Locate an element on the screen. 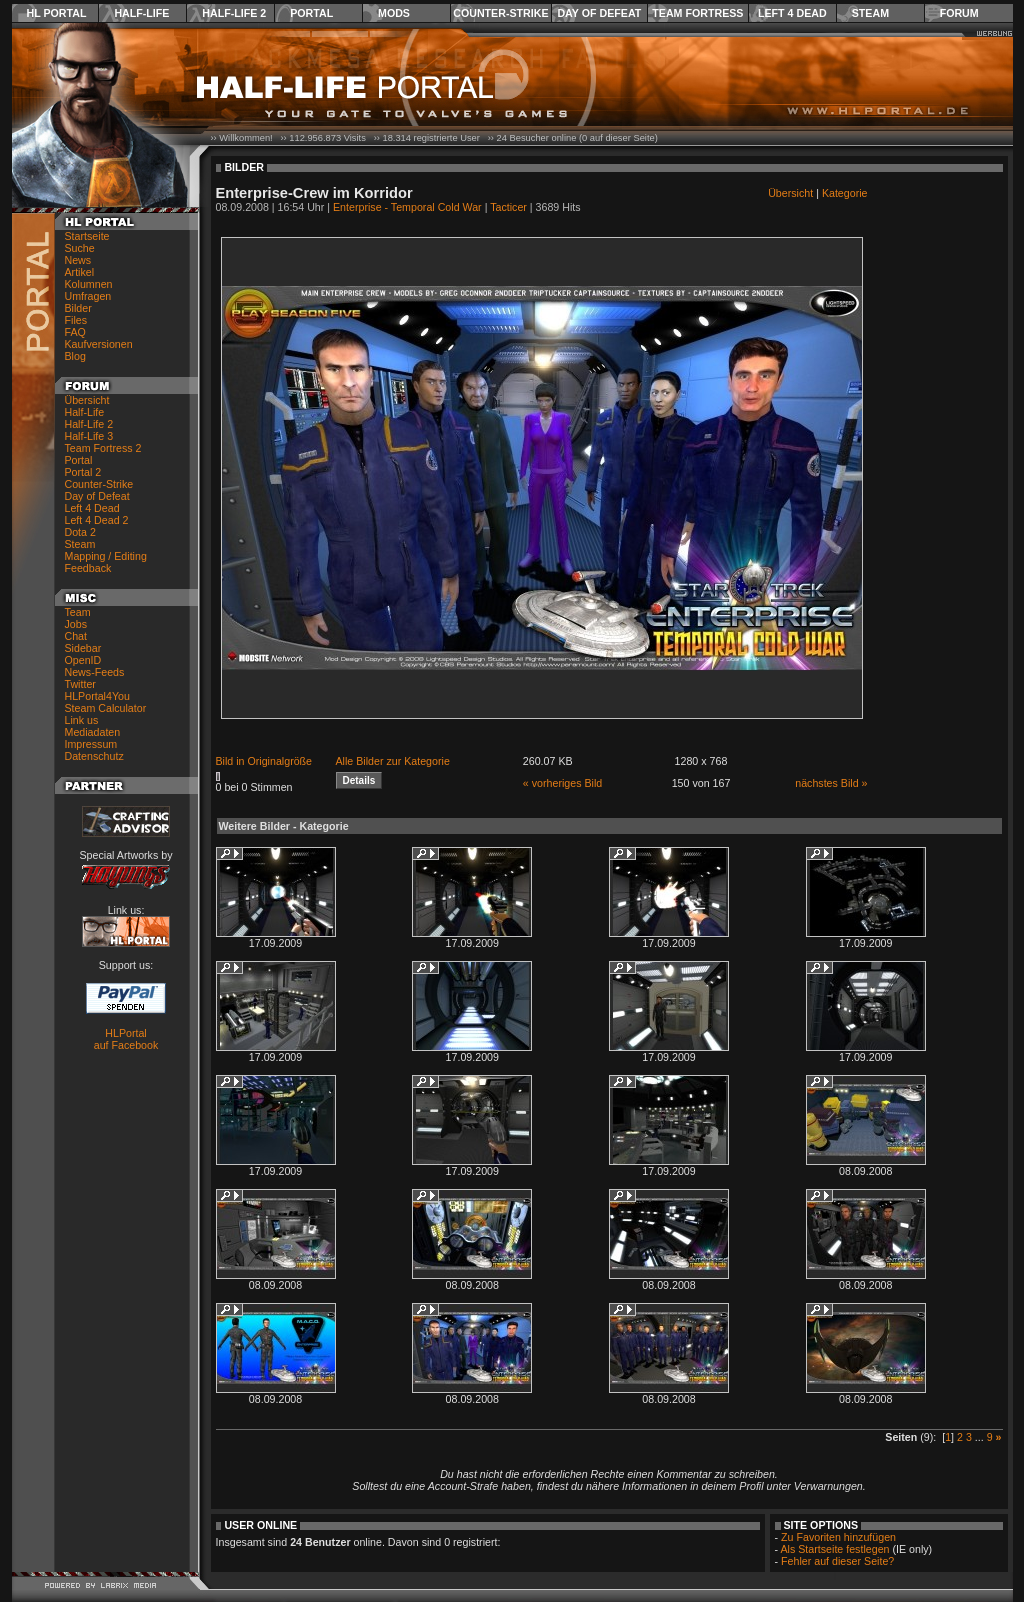 This screenshot has width=1024, height=1602. « vorheriges Bild is located at coordinates (562, 783).